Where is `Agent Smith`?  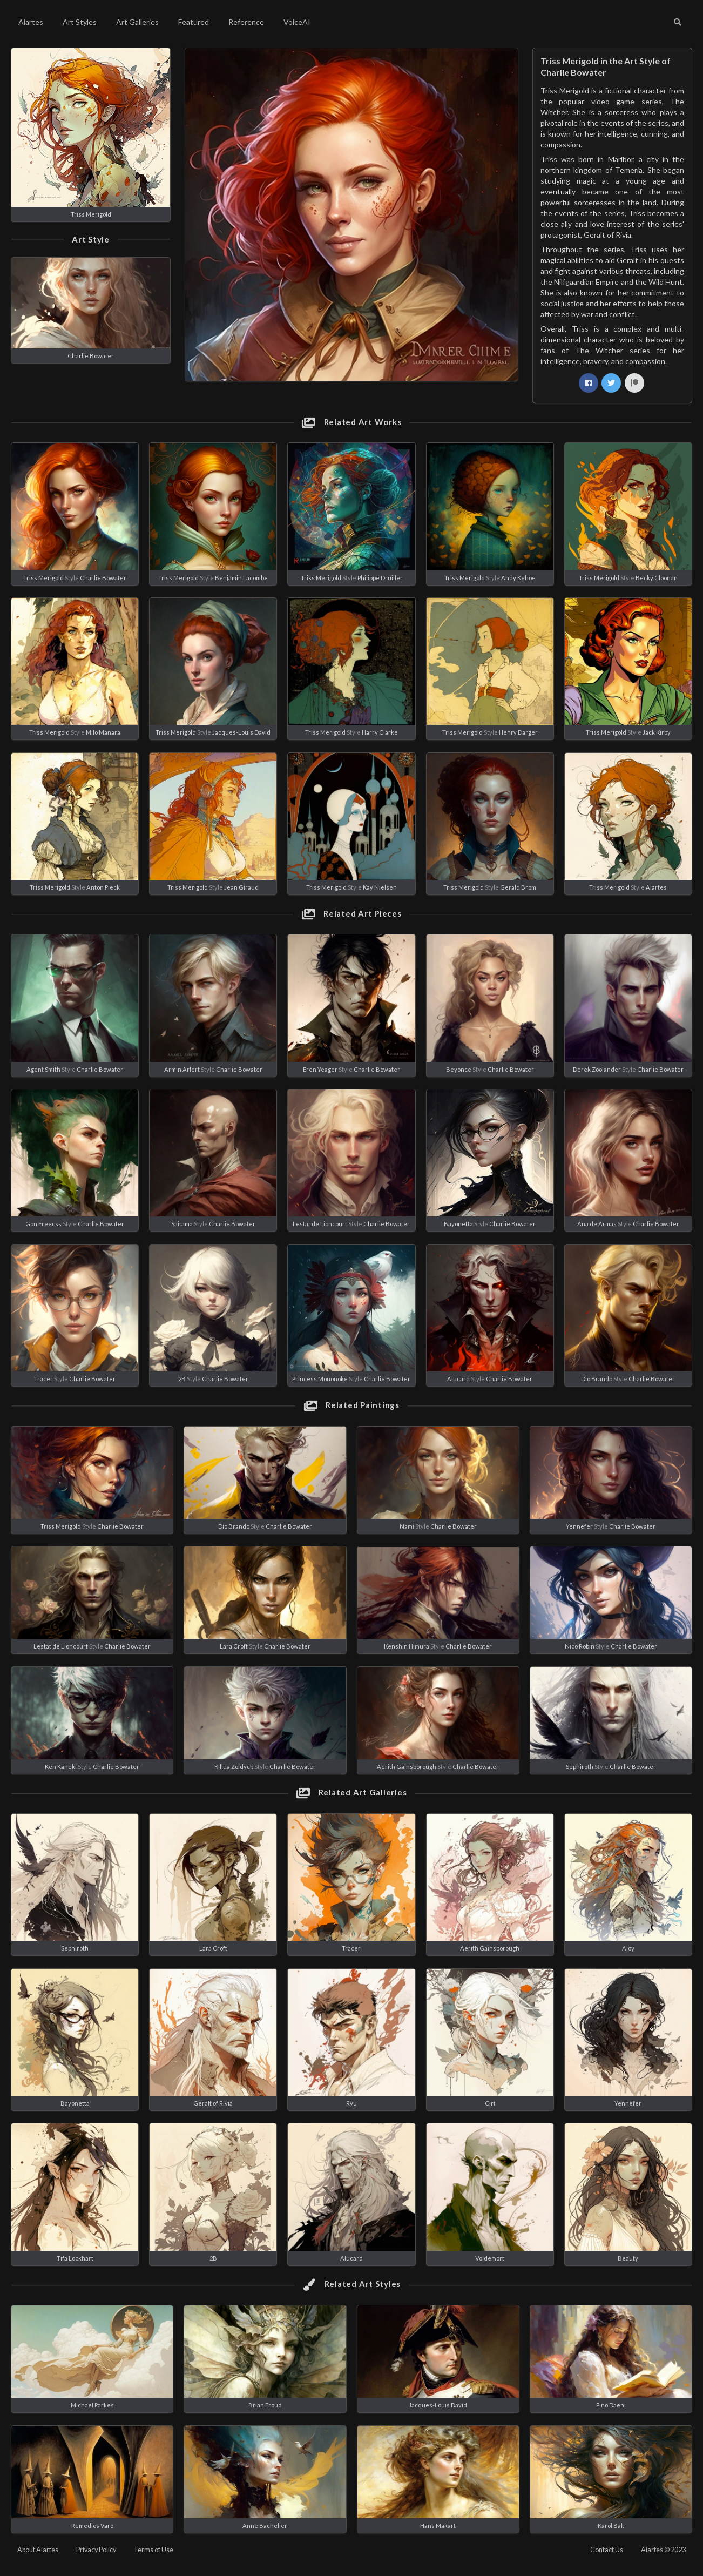
Agent Smith is located at coordinates (43, 1069).